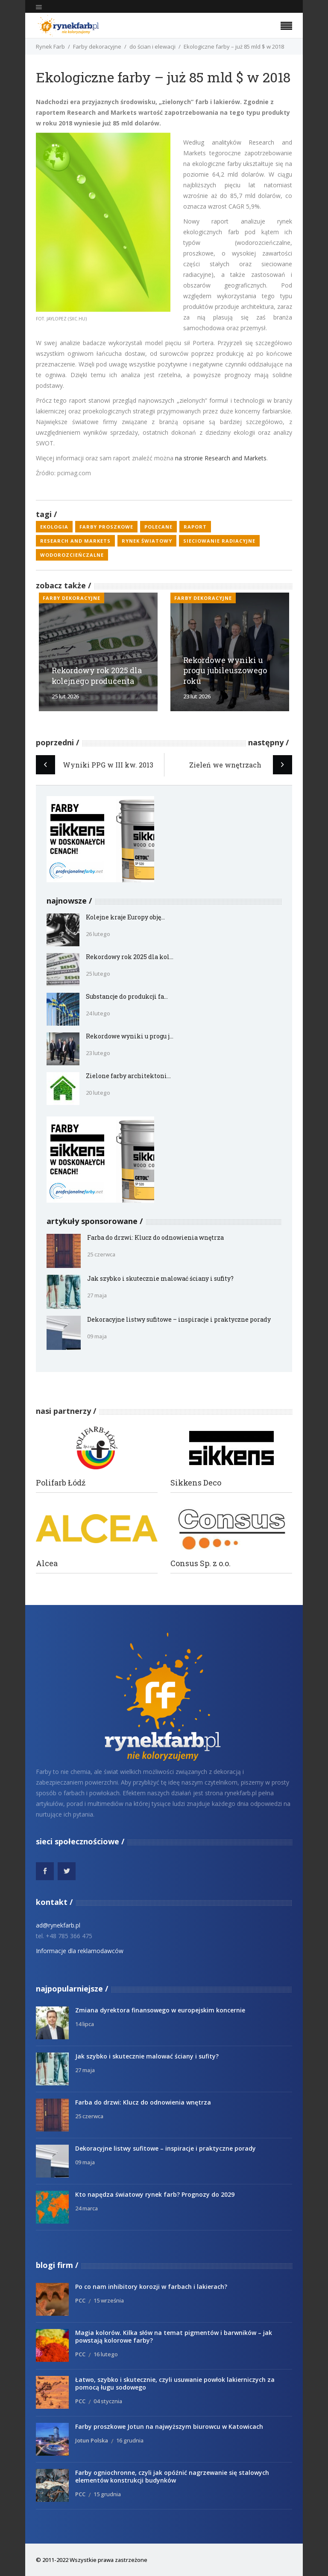 Image resolution: width=328 pixels, height=2576 pixels. What do you see at coordinates (97, 46) in the screenshot?
I see `Farby dekoracyjne` at bounding box center [97, 46].